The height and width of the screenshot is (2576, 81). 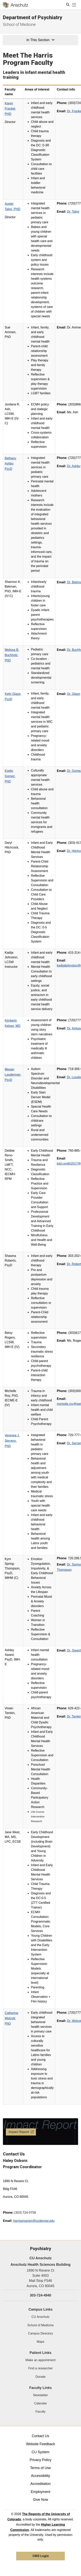 I want to click on School of Medicine, so click(x=19, y=24).